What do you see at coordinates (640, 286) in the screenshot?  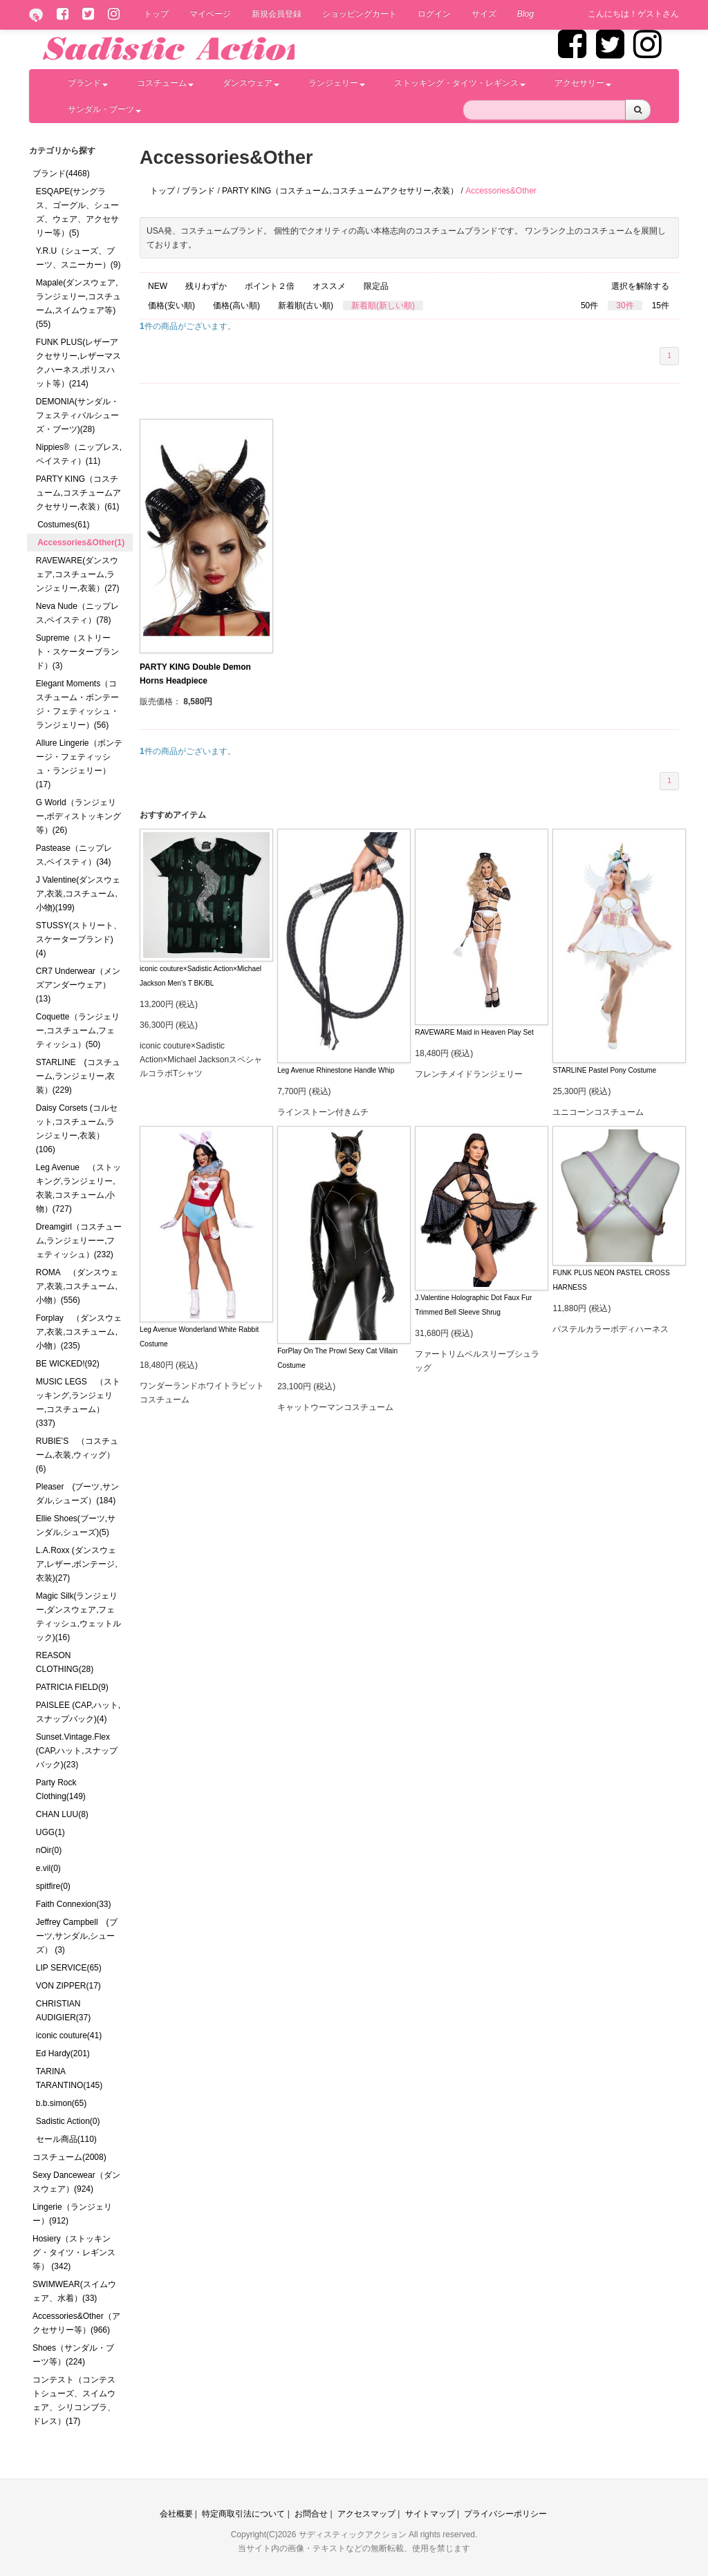 I see `選択を解除する` at bounding box center [640, 286].